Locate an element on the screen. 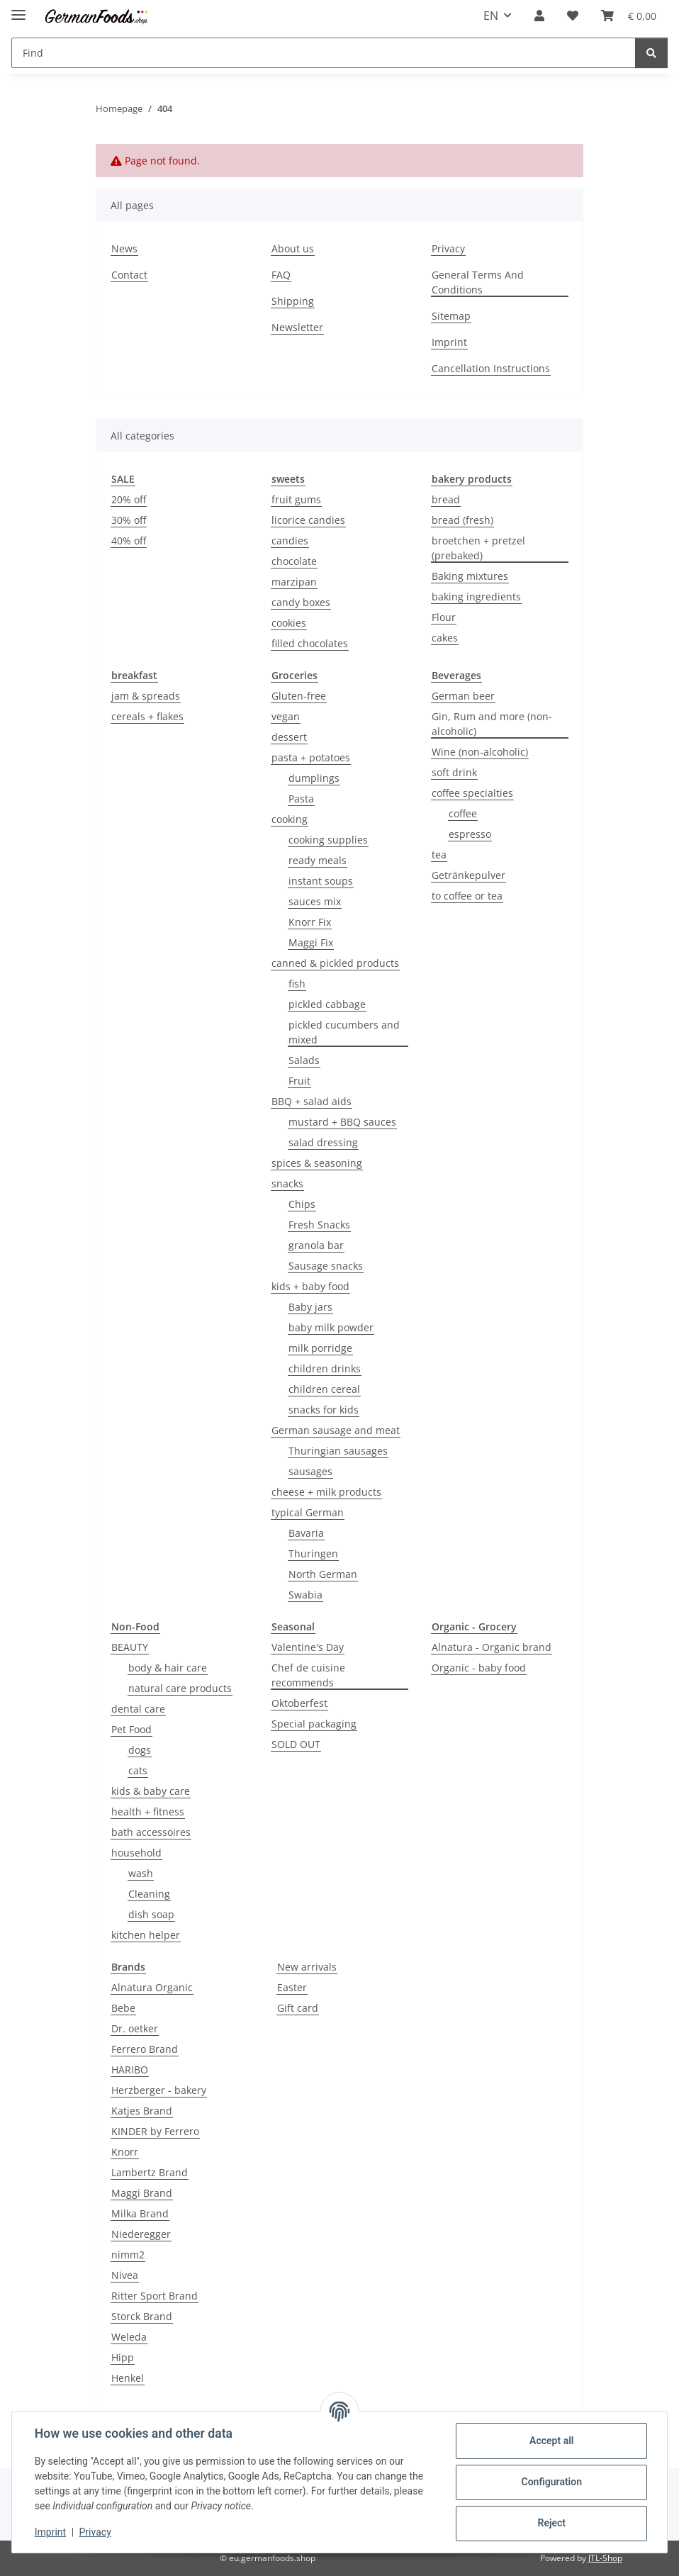 Image resolution: width=679 pixels, height=2576 pixels. Baking mixtures is located at coordinates (470, 576).